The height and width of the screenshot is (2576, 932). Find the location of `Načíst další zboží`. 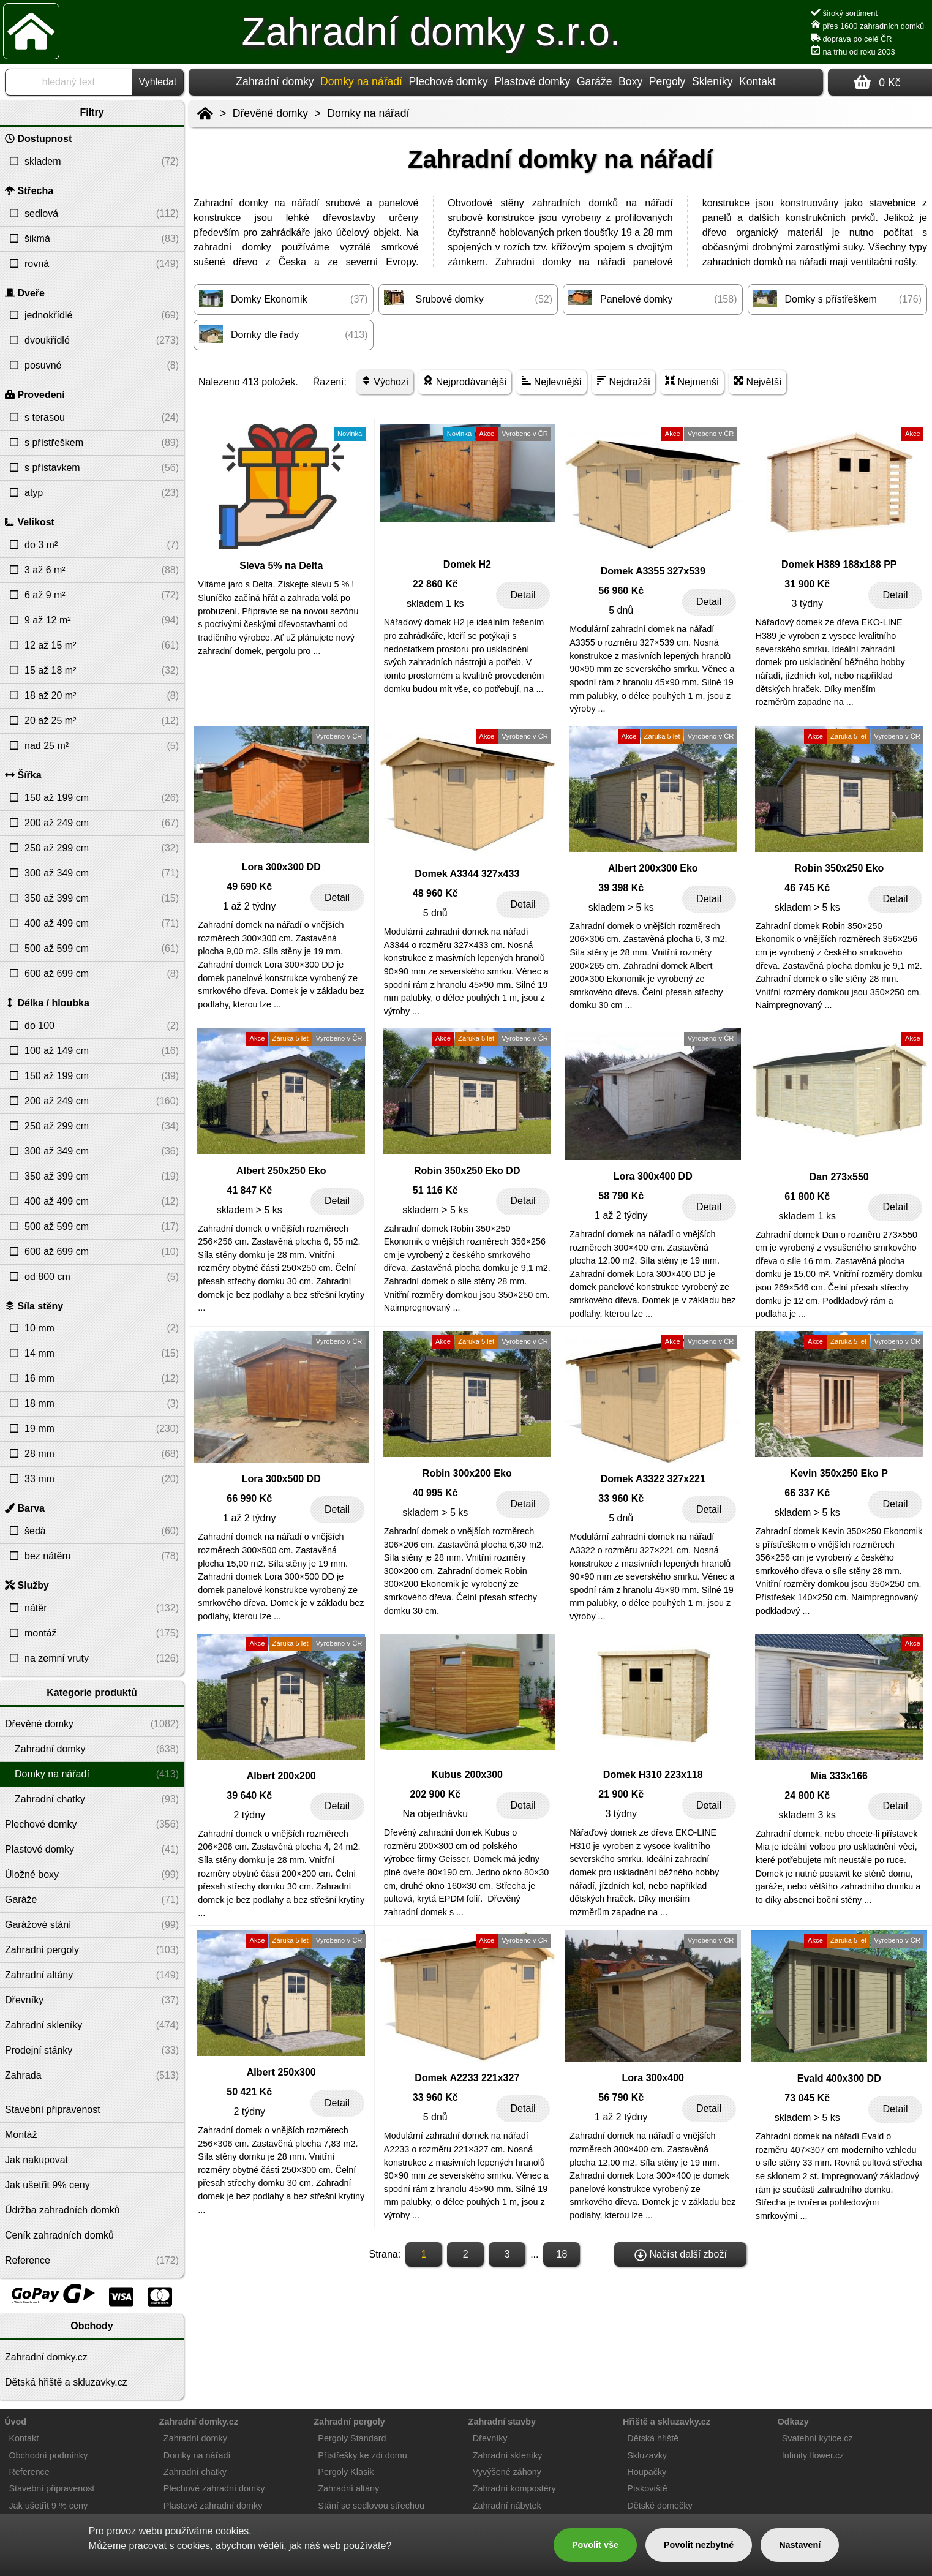

Načíst další zboží is located at coordinates (680, 2255).